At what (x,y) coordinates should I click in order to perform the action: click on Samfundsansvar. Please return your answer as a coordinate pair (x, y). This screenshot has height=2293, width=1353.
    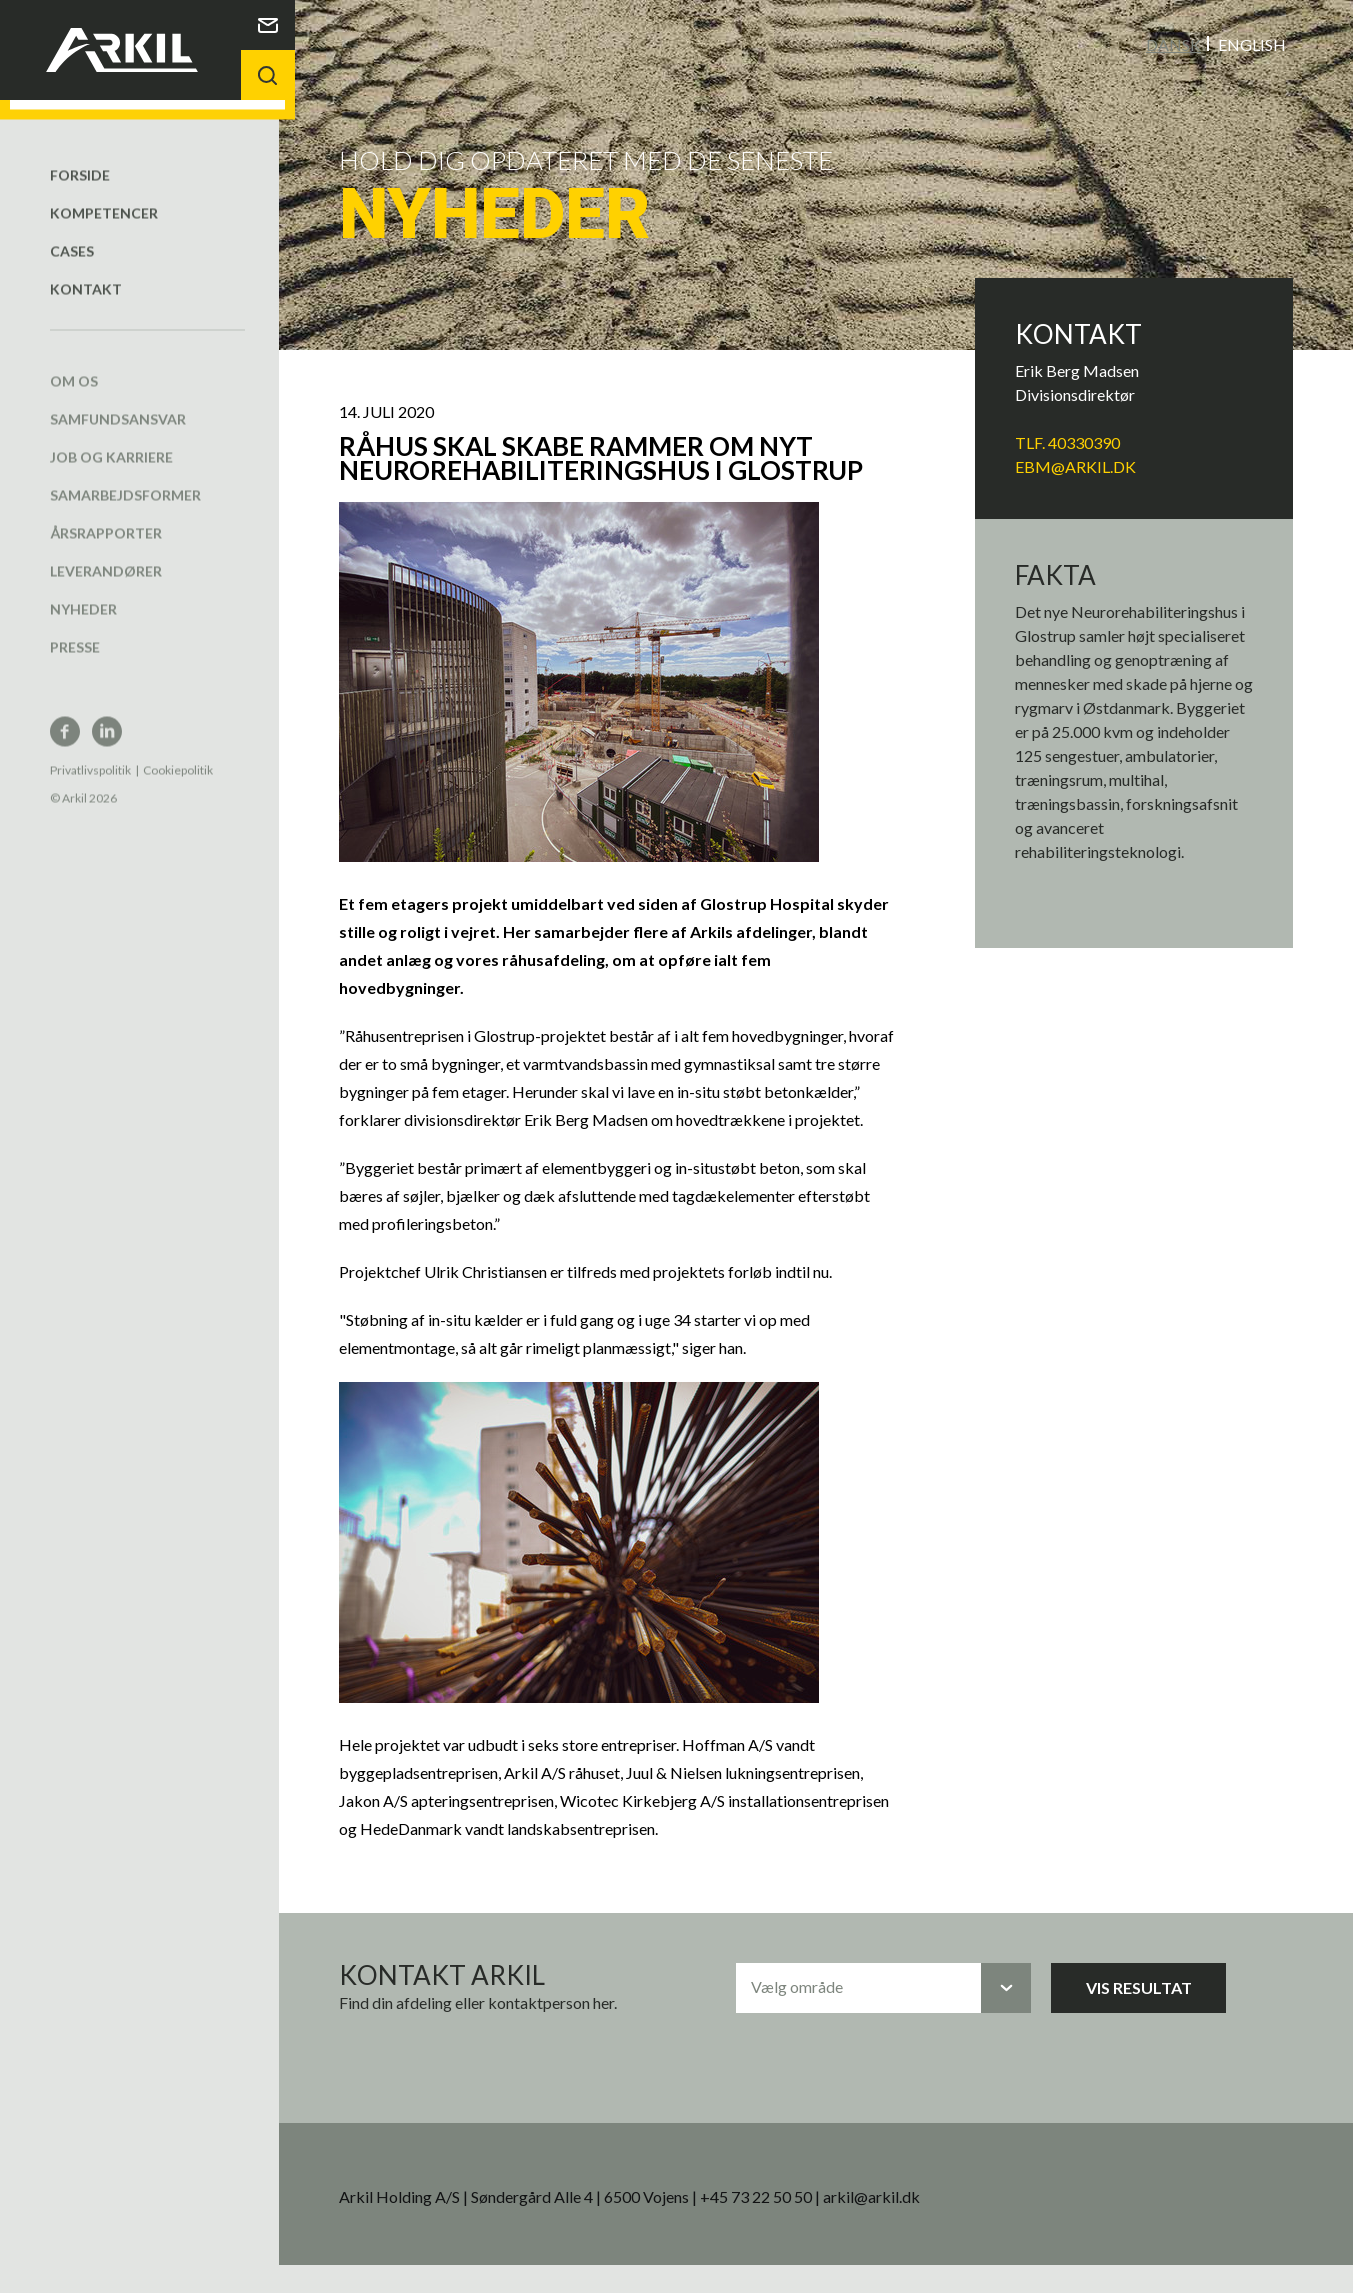
    Looking at the image, I should click on (118, 398).